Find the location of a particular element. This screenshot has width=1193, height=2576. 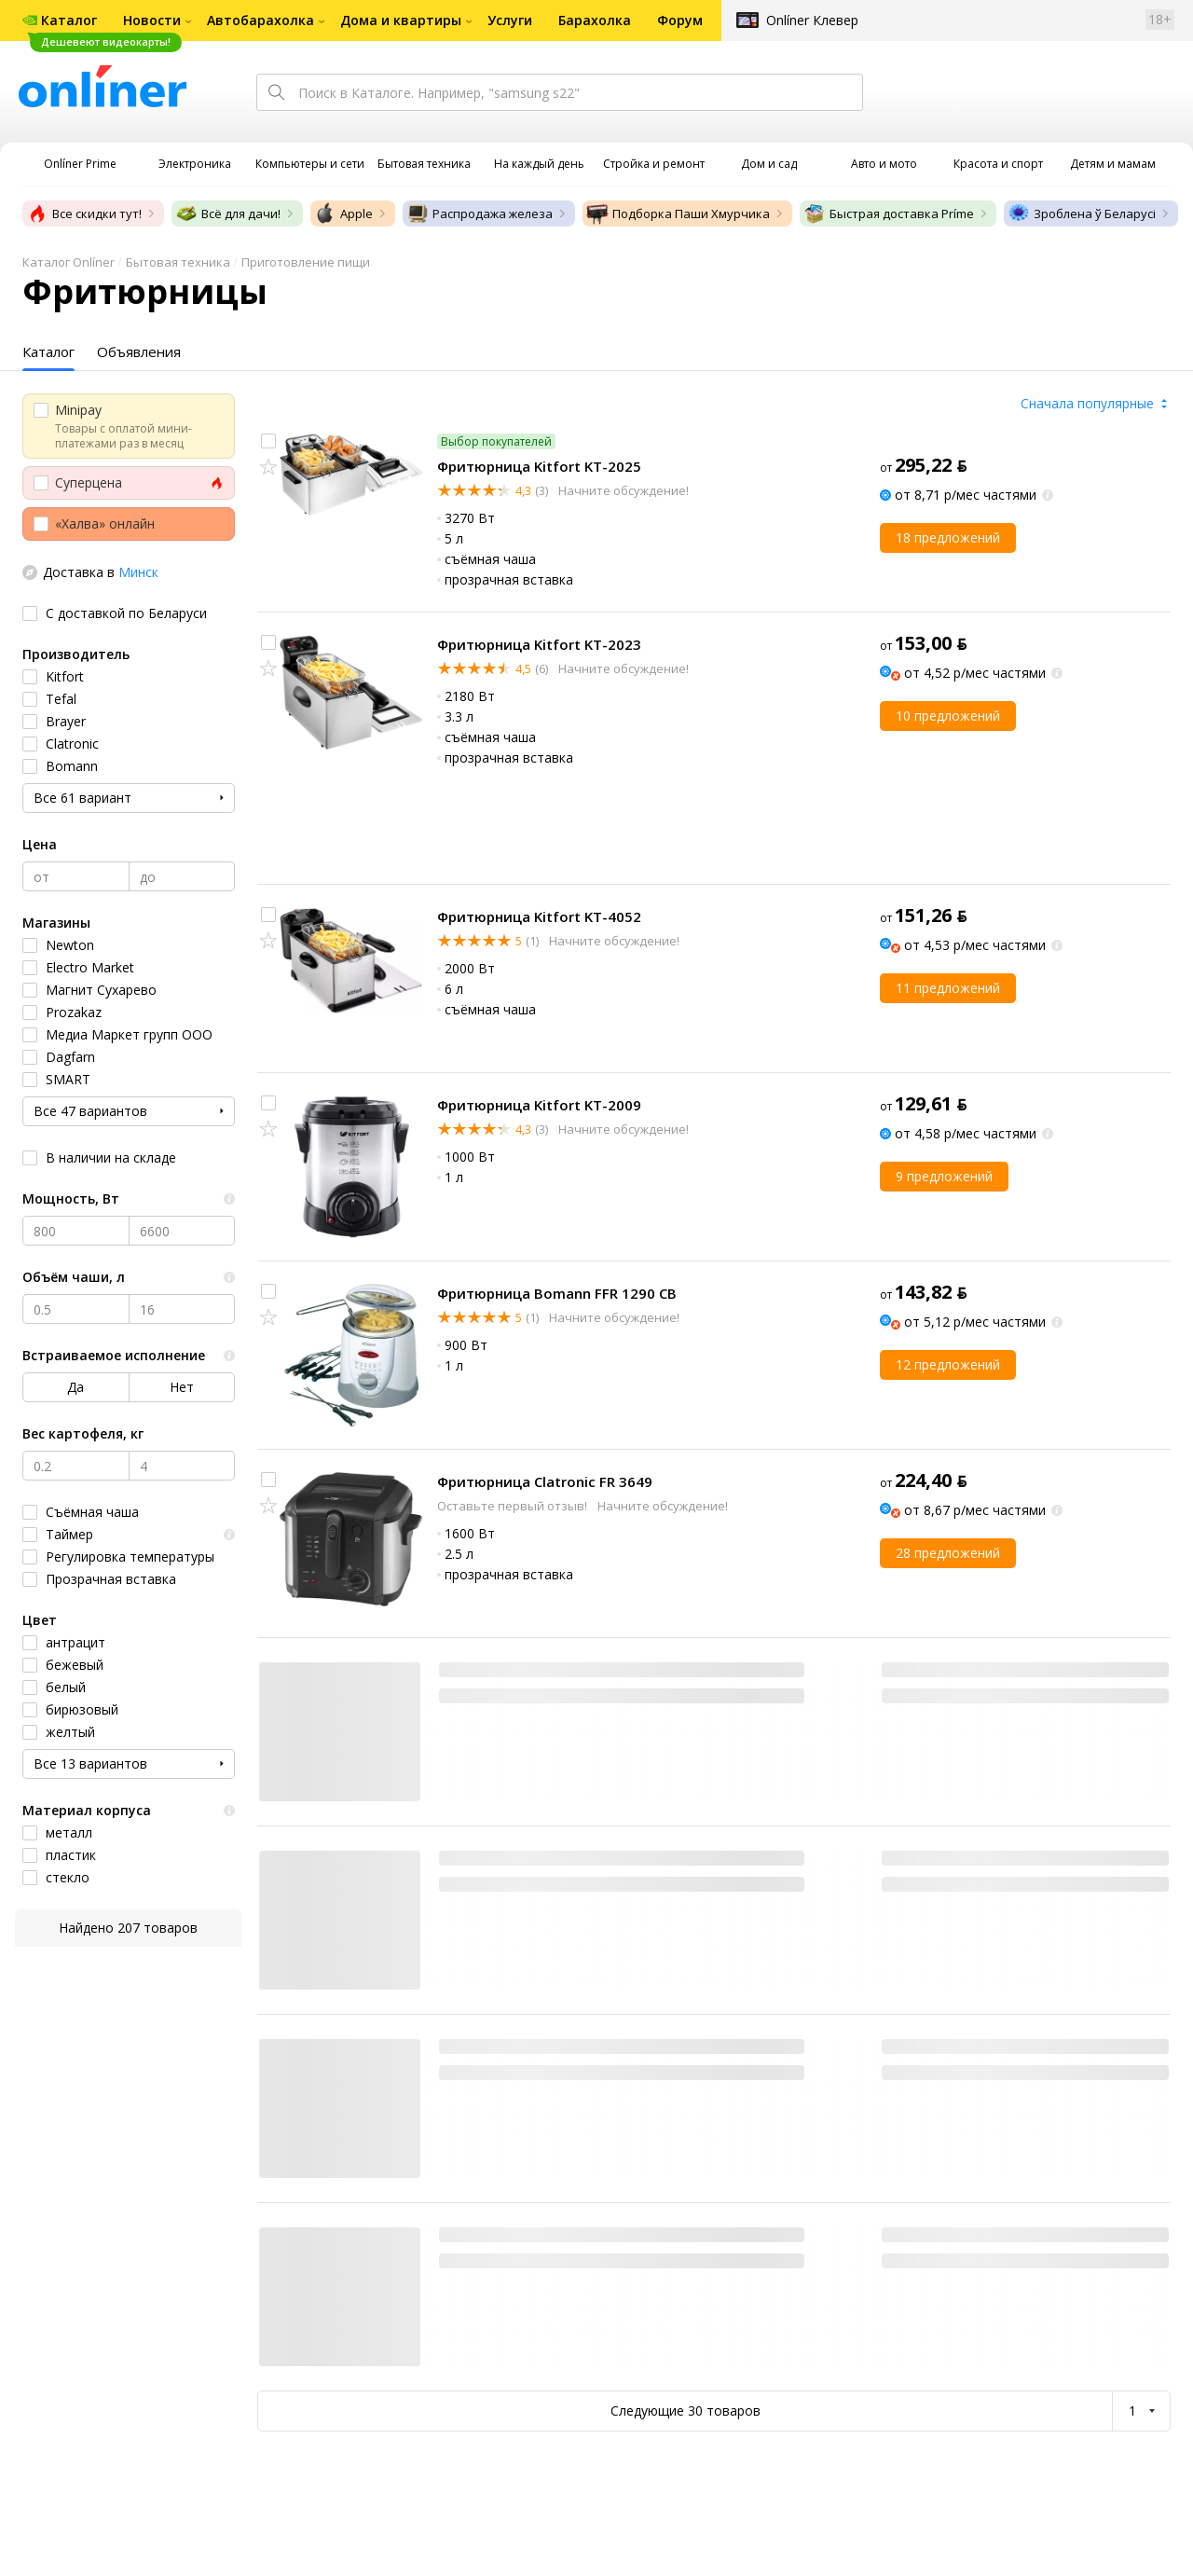

Начните обсуждение! is located at coordinates (622, 490).